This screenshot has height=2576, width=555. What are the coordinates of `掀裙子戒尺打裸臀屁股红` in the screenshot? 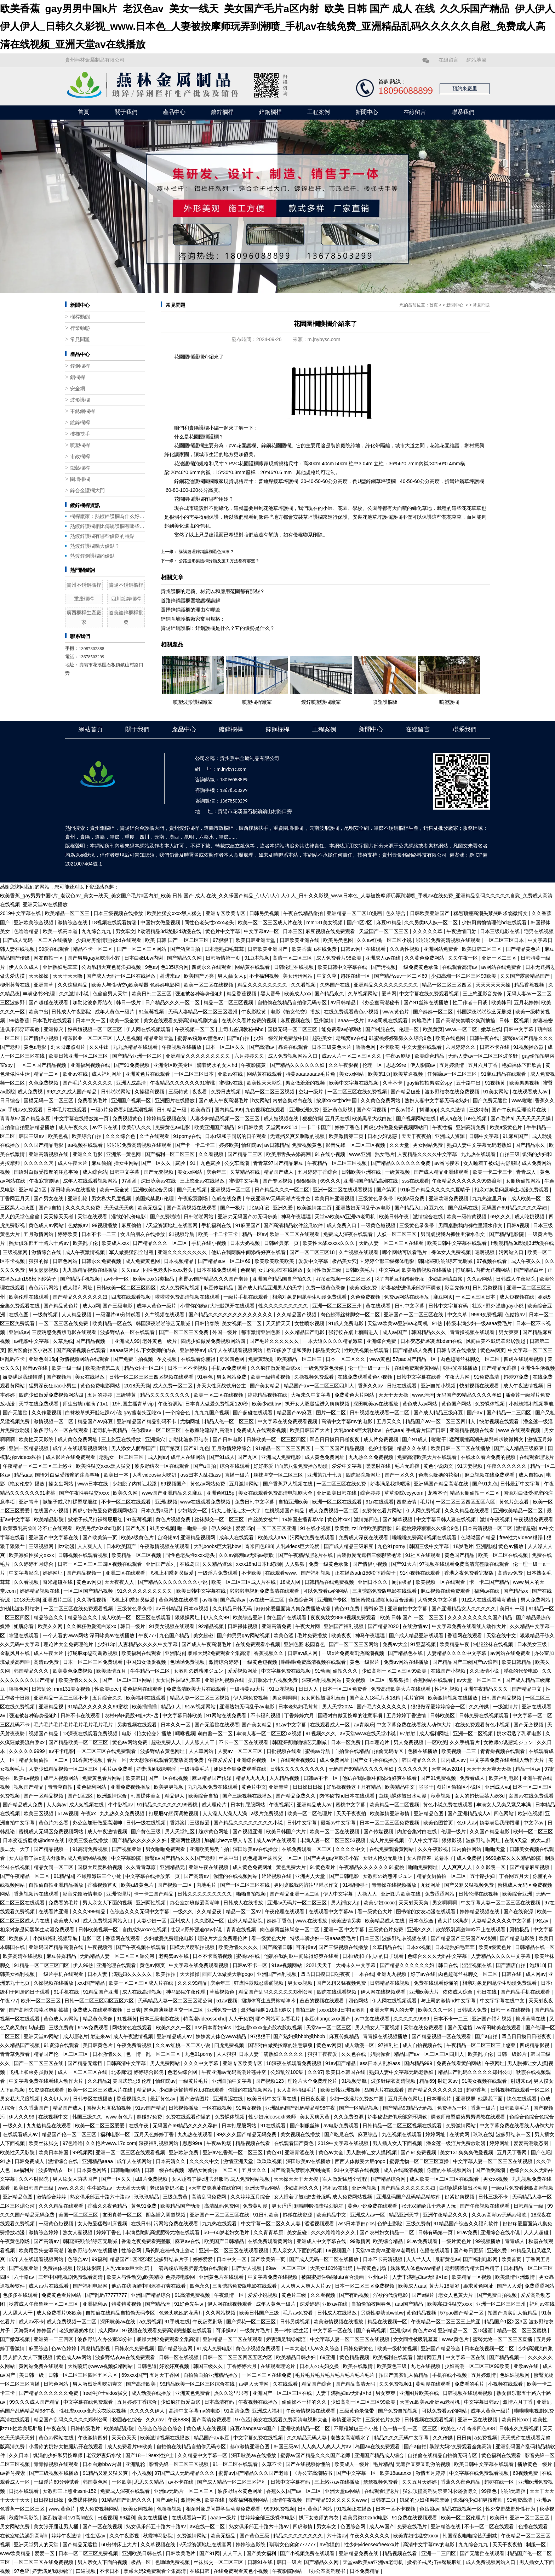 It's located at (71, 1502).